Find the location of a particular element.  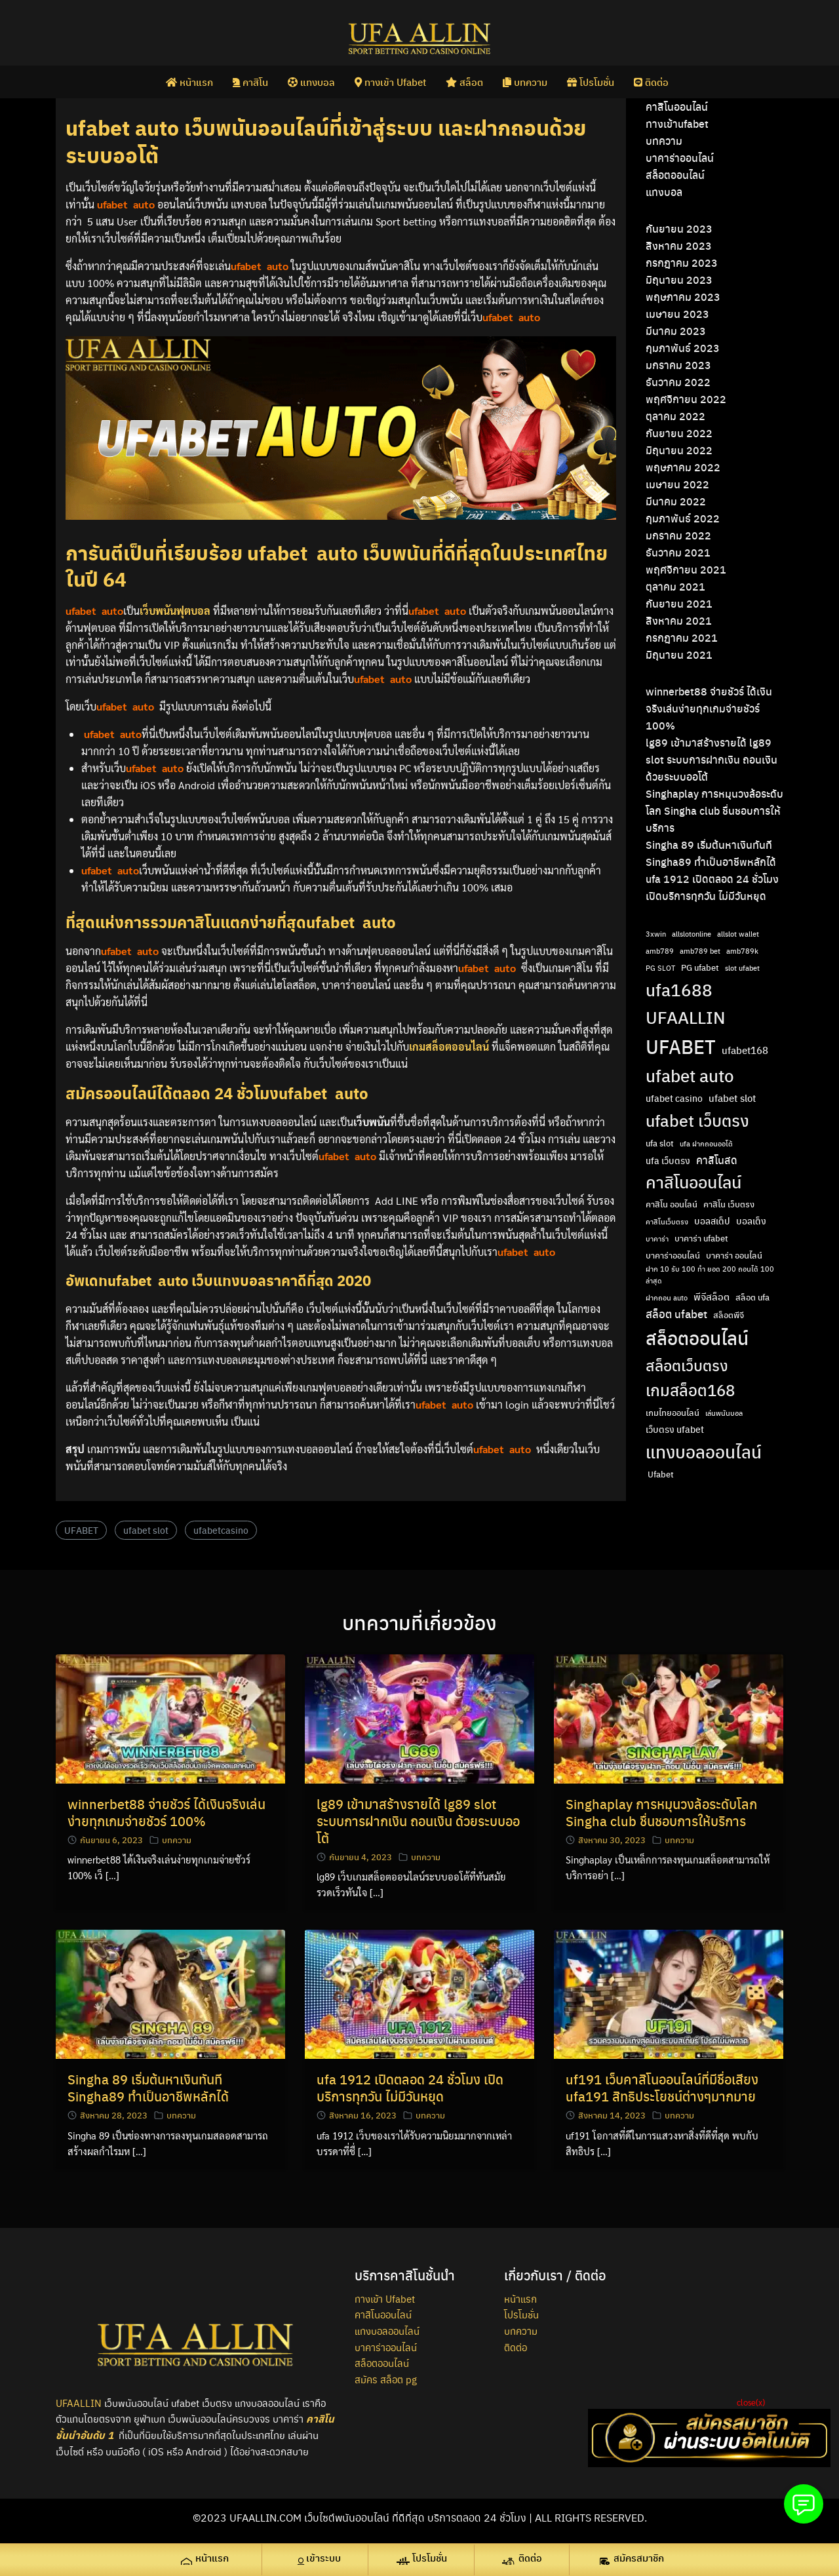

มิถุนายน 2021 is located at coordinates (679, 654).